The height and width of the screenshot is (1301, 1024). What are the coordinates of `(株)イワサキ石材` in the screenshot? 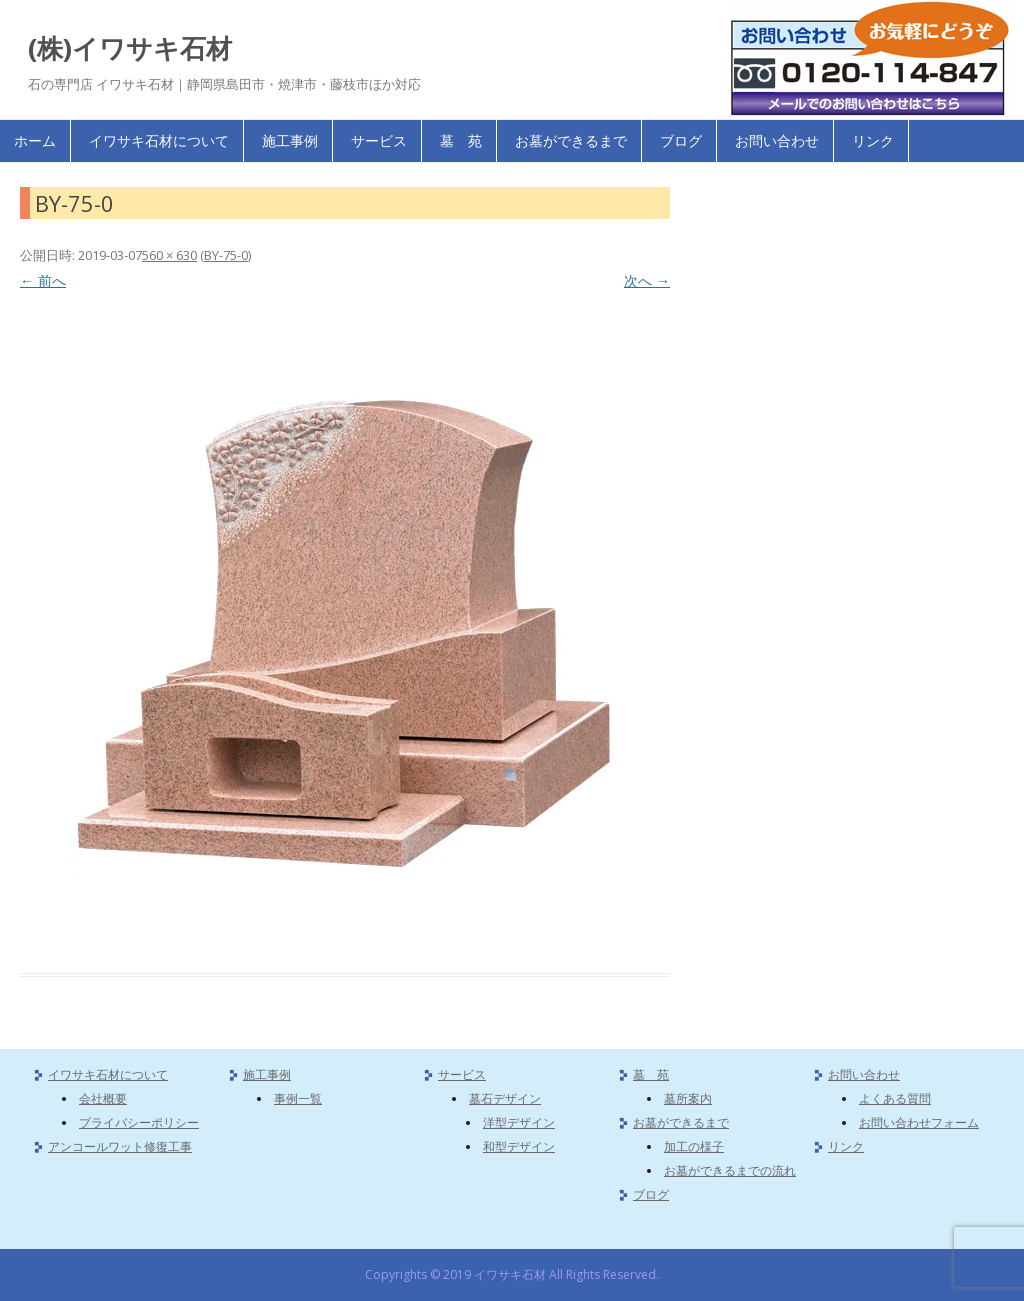 It's located at (130, 48).